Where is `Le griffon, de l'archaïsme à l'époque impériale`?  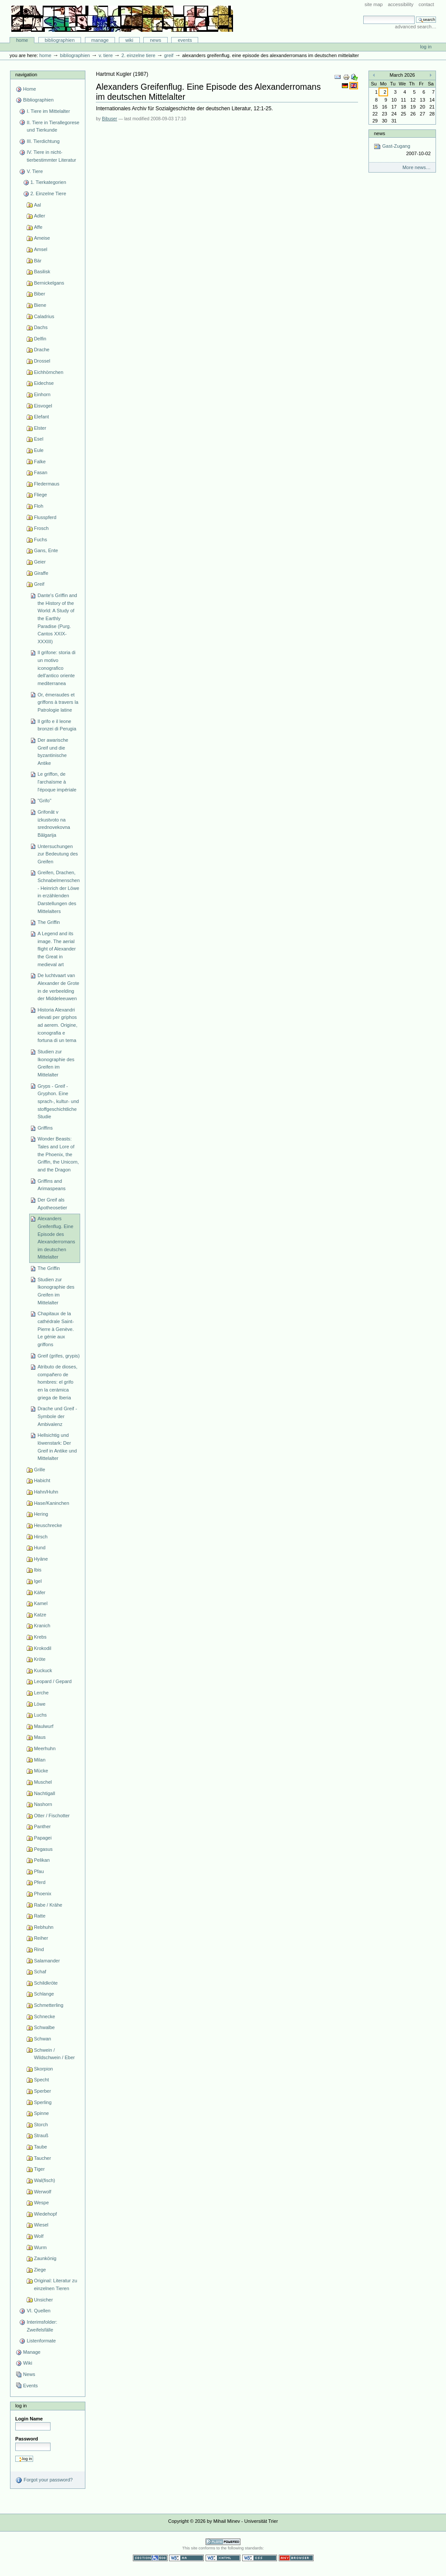 Le griffon, de l'archaïsme à l'époque impériale is located at coordinates (56, 781).